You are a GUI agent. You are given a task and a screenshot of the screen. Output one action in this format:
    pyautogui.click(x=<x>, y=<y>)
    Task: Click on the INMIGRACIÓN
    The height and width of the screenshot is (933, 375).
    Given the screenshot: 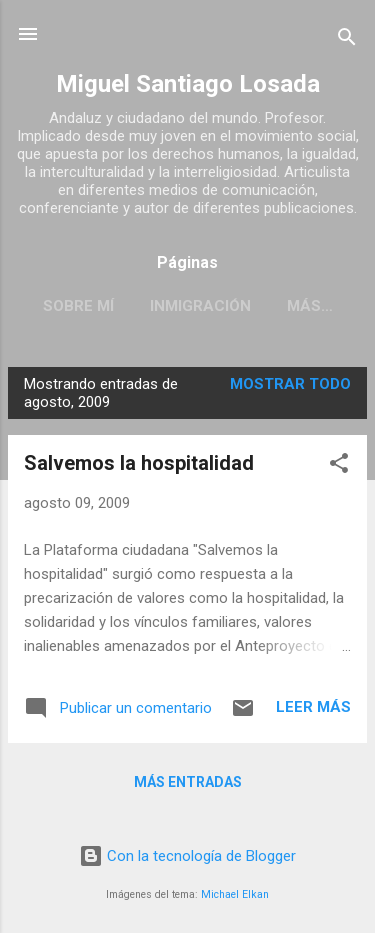 What is the action you would take?
    pyautogui.click(x=200, y=306)
    